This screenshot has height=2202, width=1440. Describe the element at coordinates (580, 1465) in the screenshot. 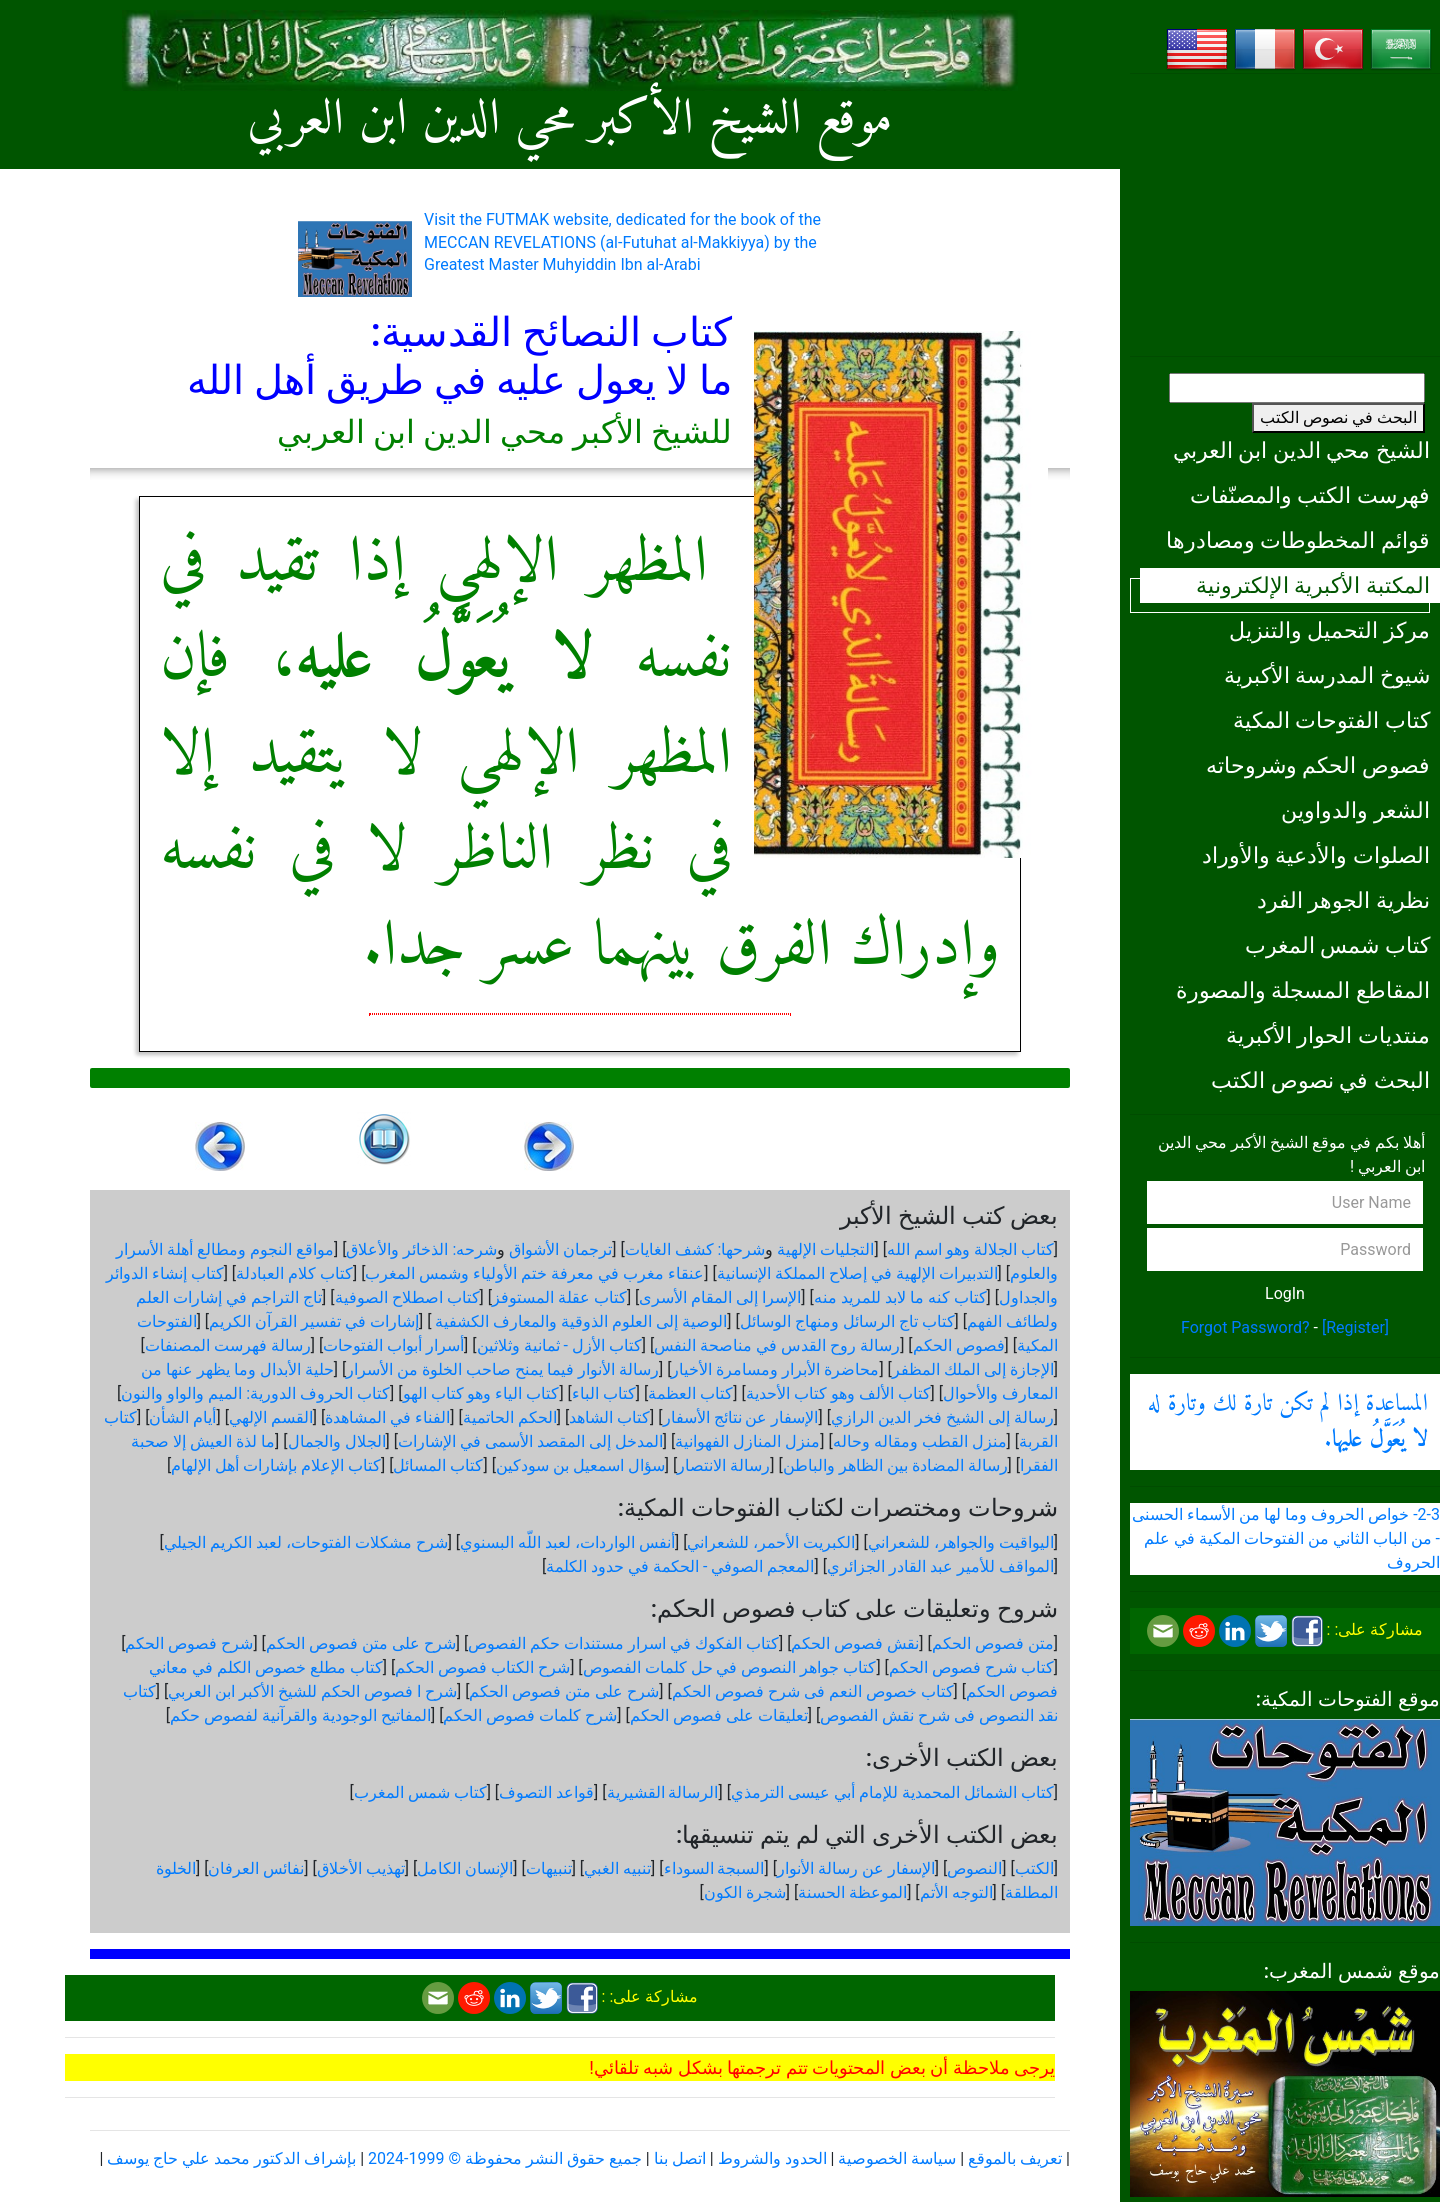

I see `سؤال اسمعيل بن سودكين` at that location.